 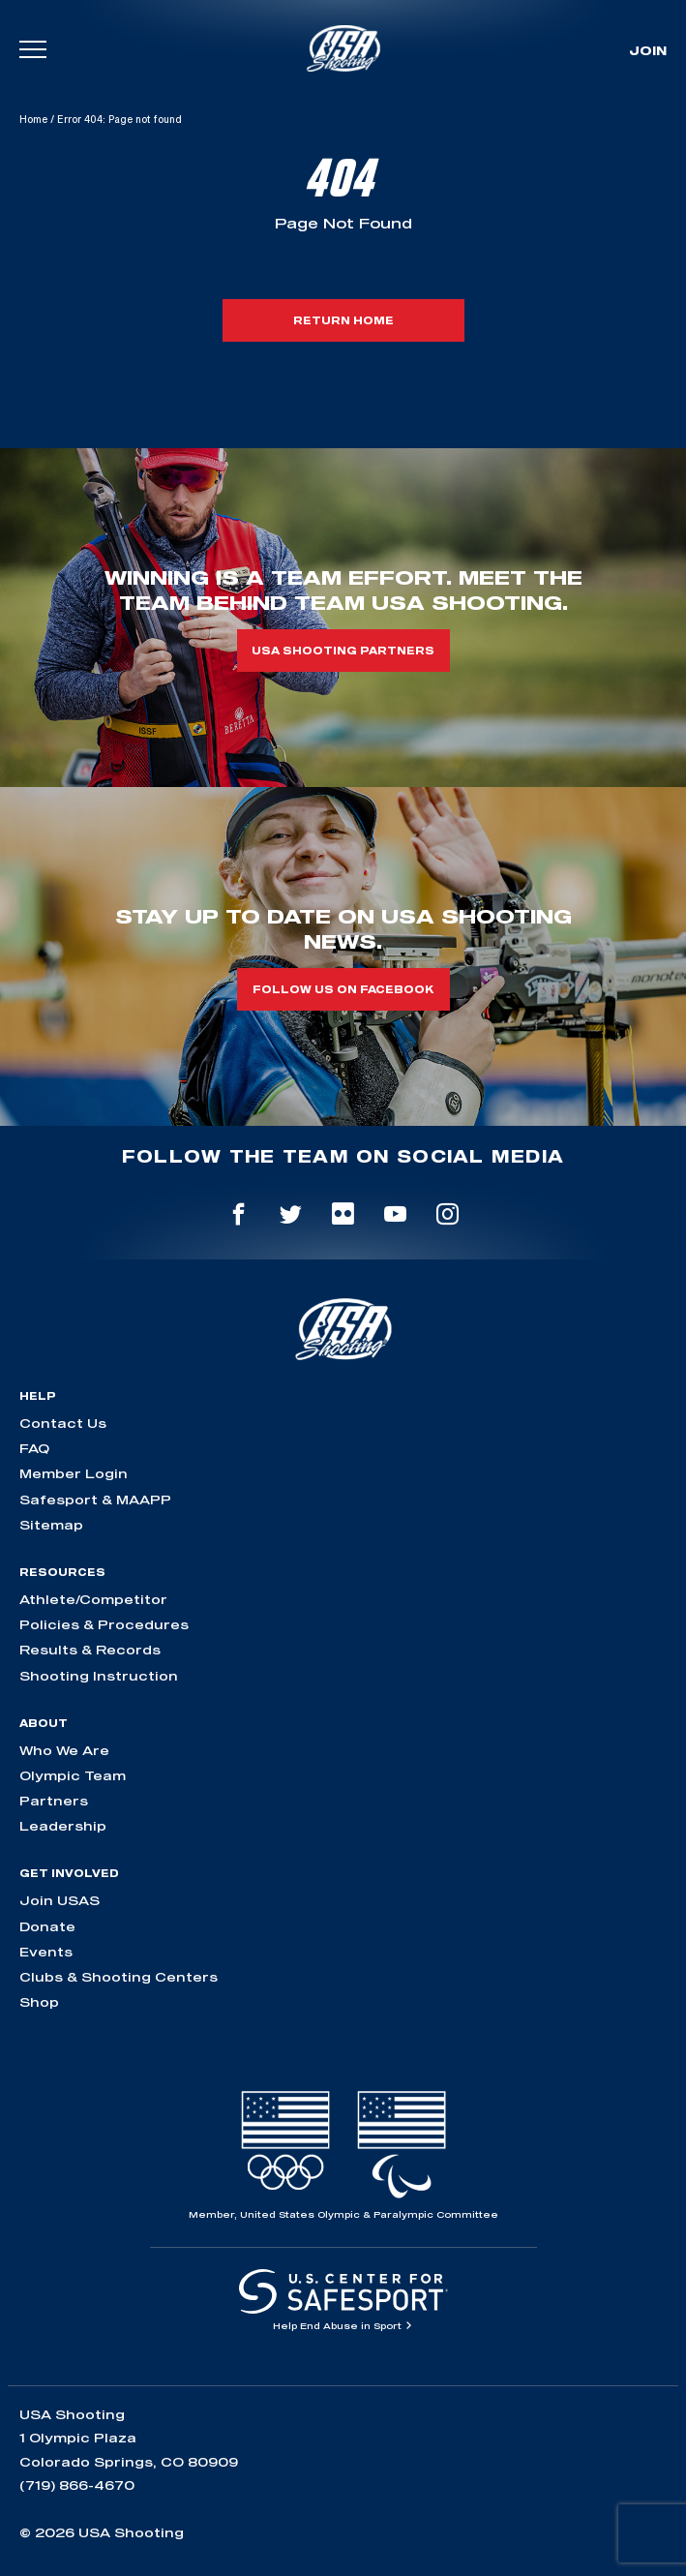 What do you see at coordinates (98, 1675) in the screenshot?
I see `Shooting Instruction` at bounding box center [98, 1675].